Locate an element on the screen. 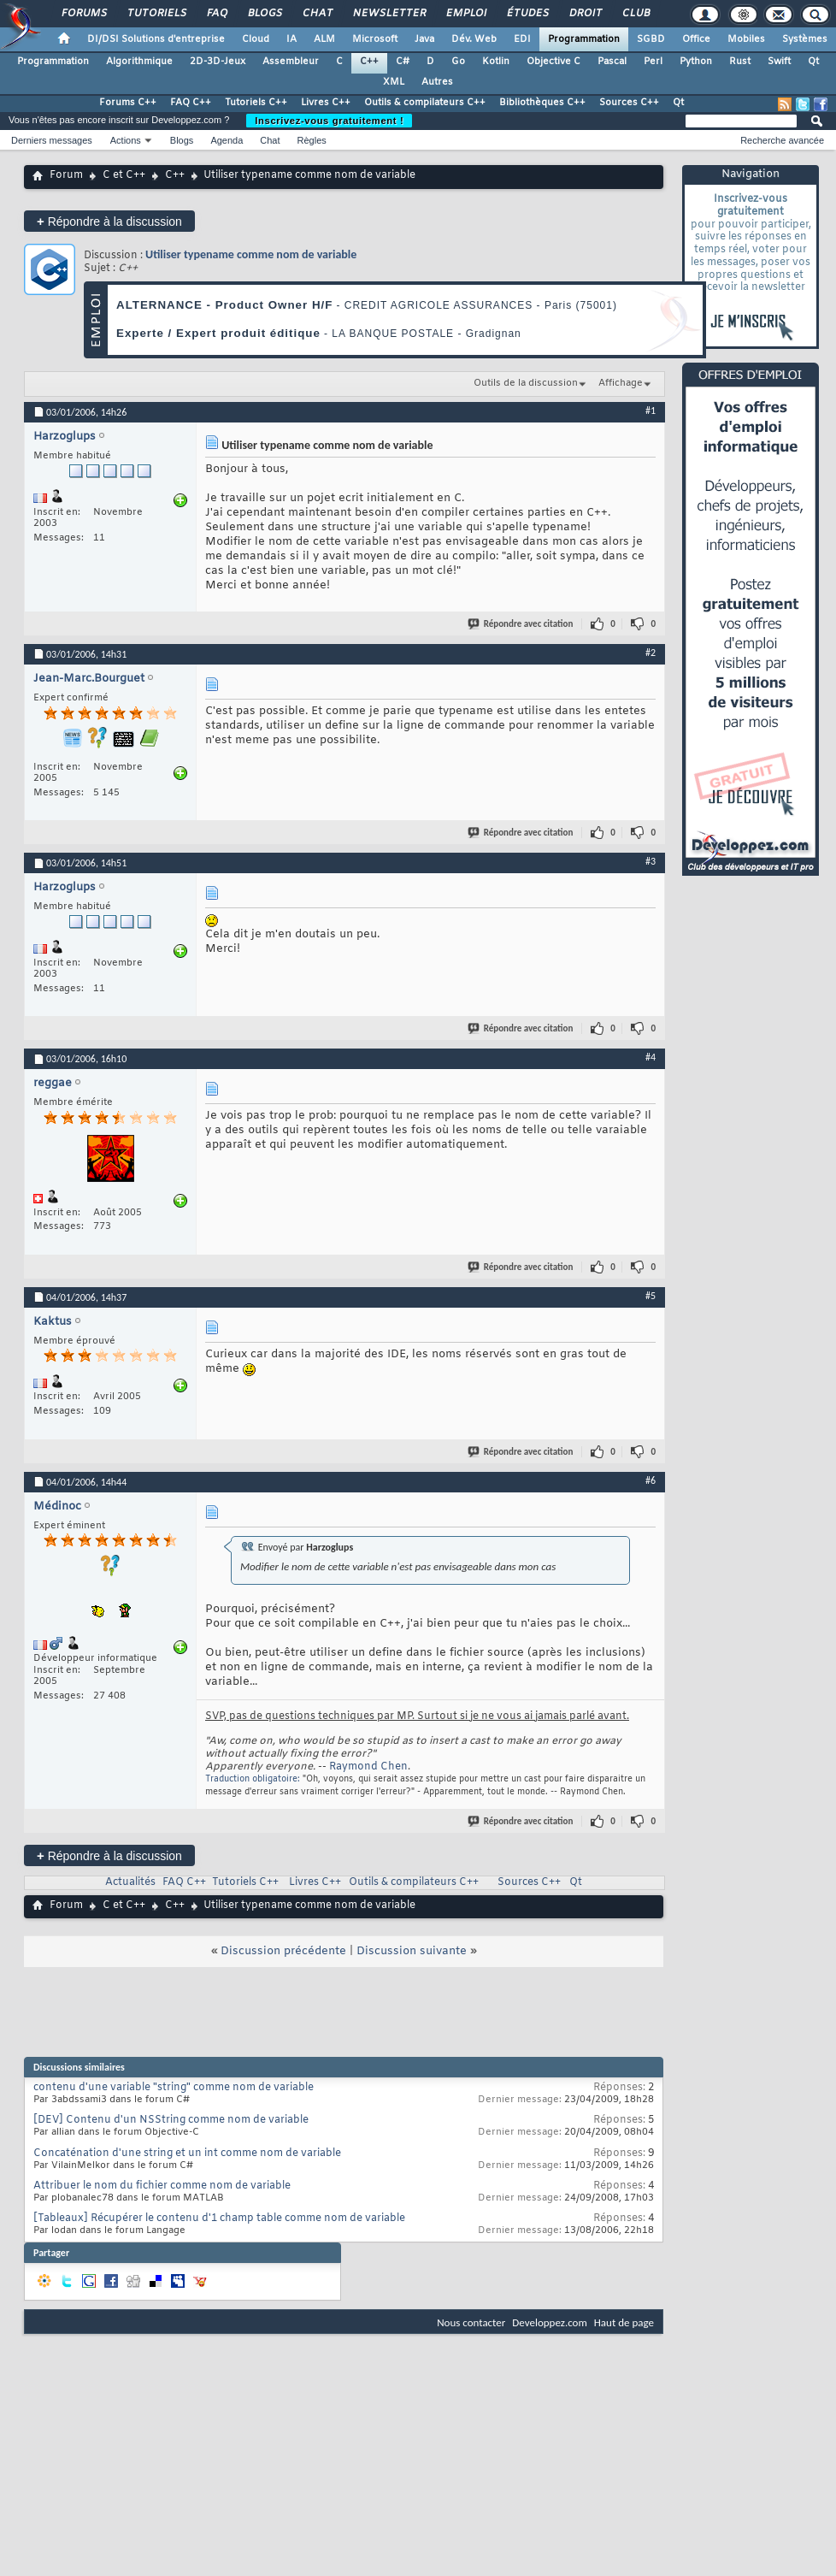 The image size is (836, 2576). Livres C++ is located at coordinates (325, 103).